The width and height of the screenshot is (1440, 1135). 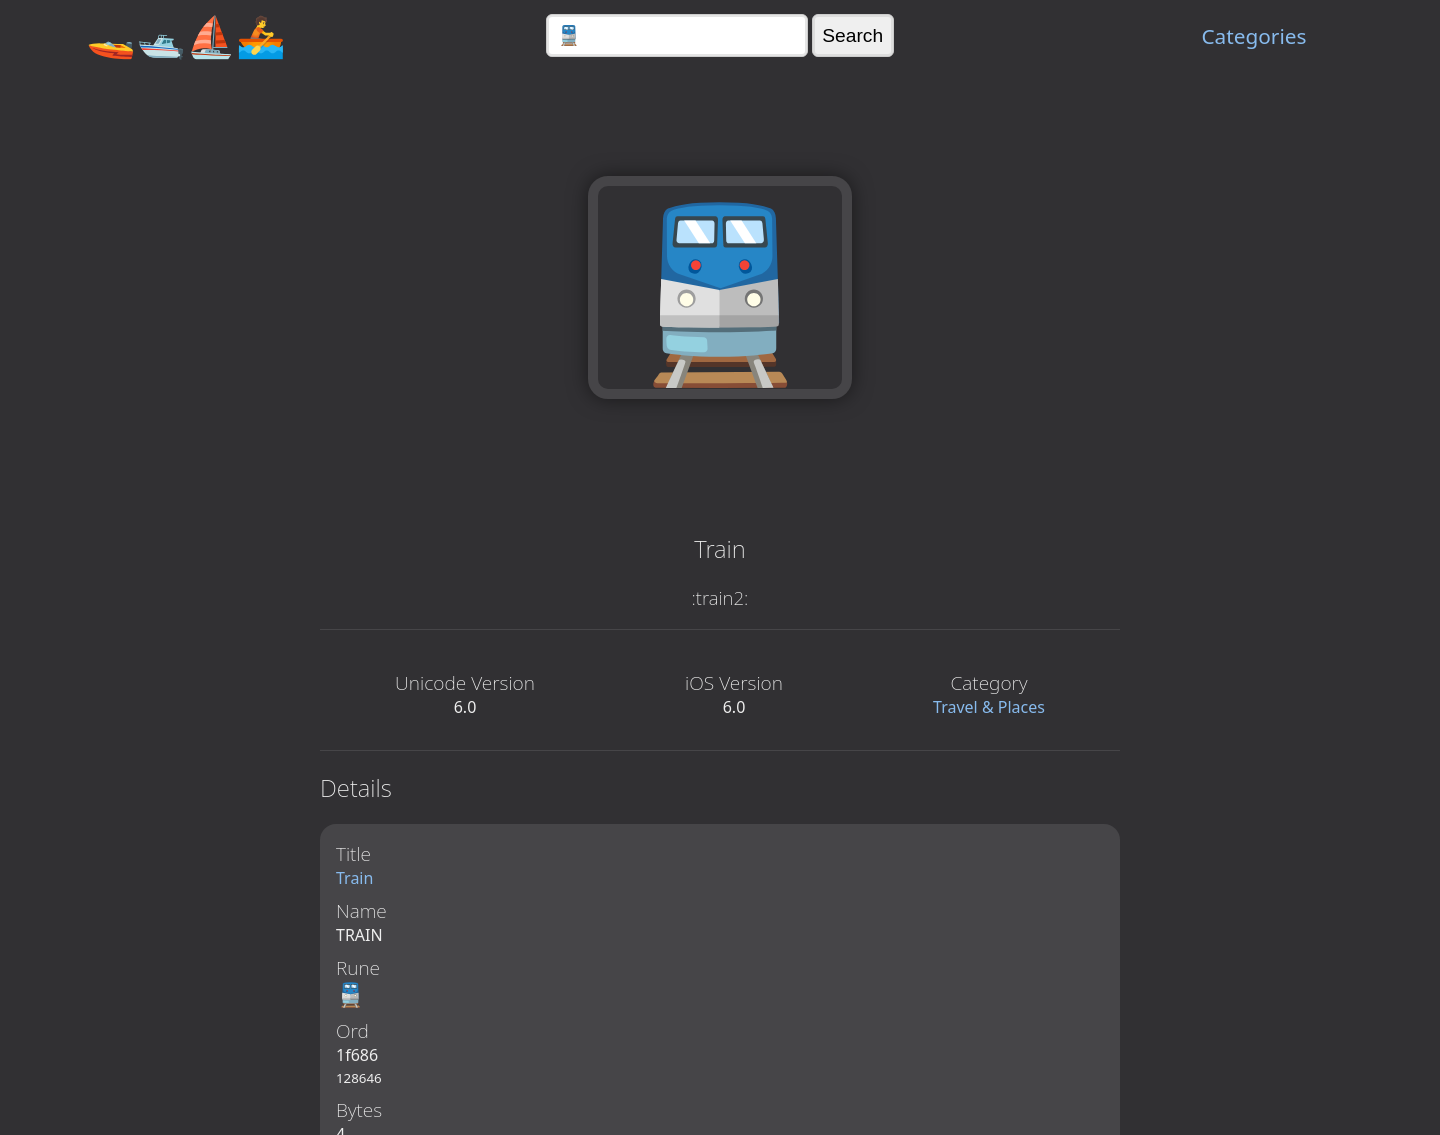 I want to click on Travel & Places, so click(x=989, y=707).